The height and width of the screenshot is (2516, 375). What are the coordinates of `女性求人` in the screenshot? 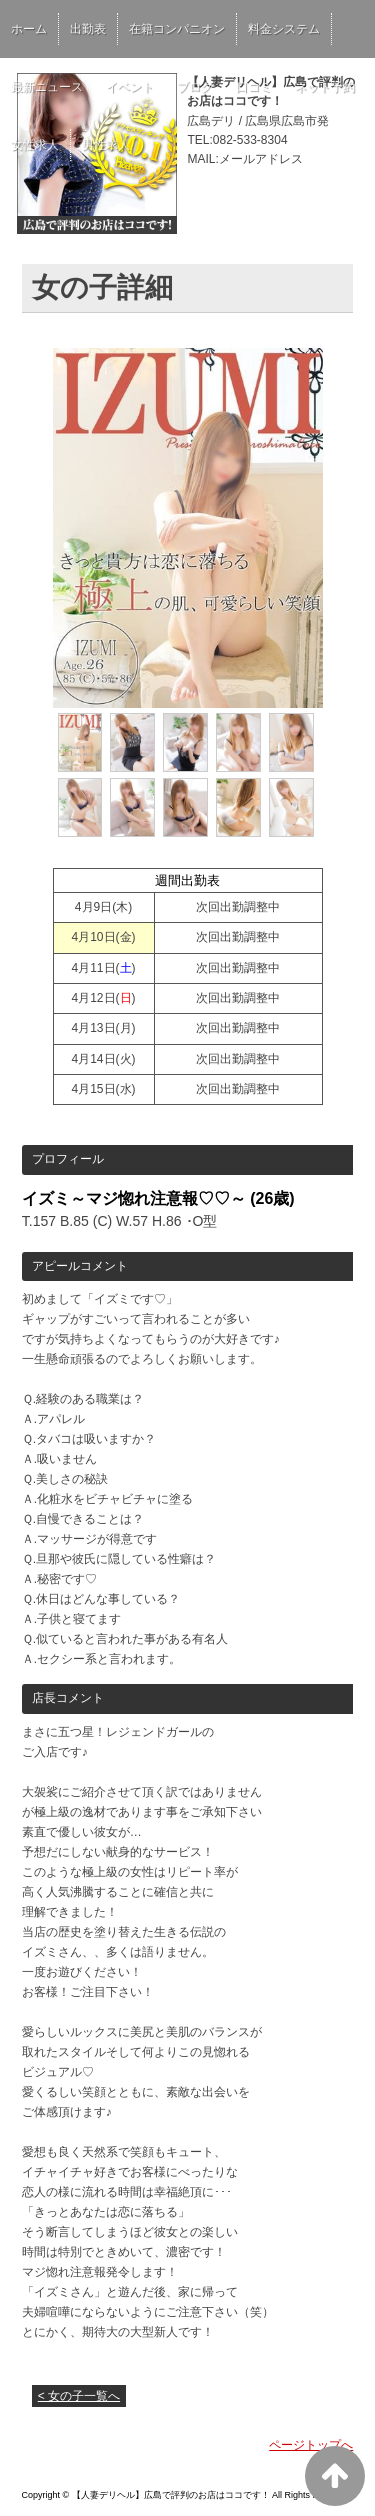 It's located at (35, 145).